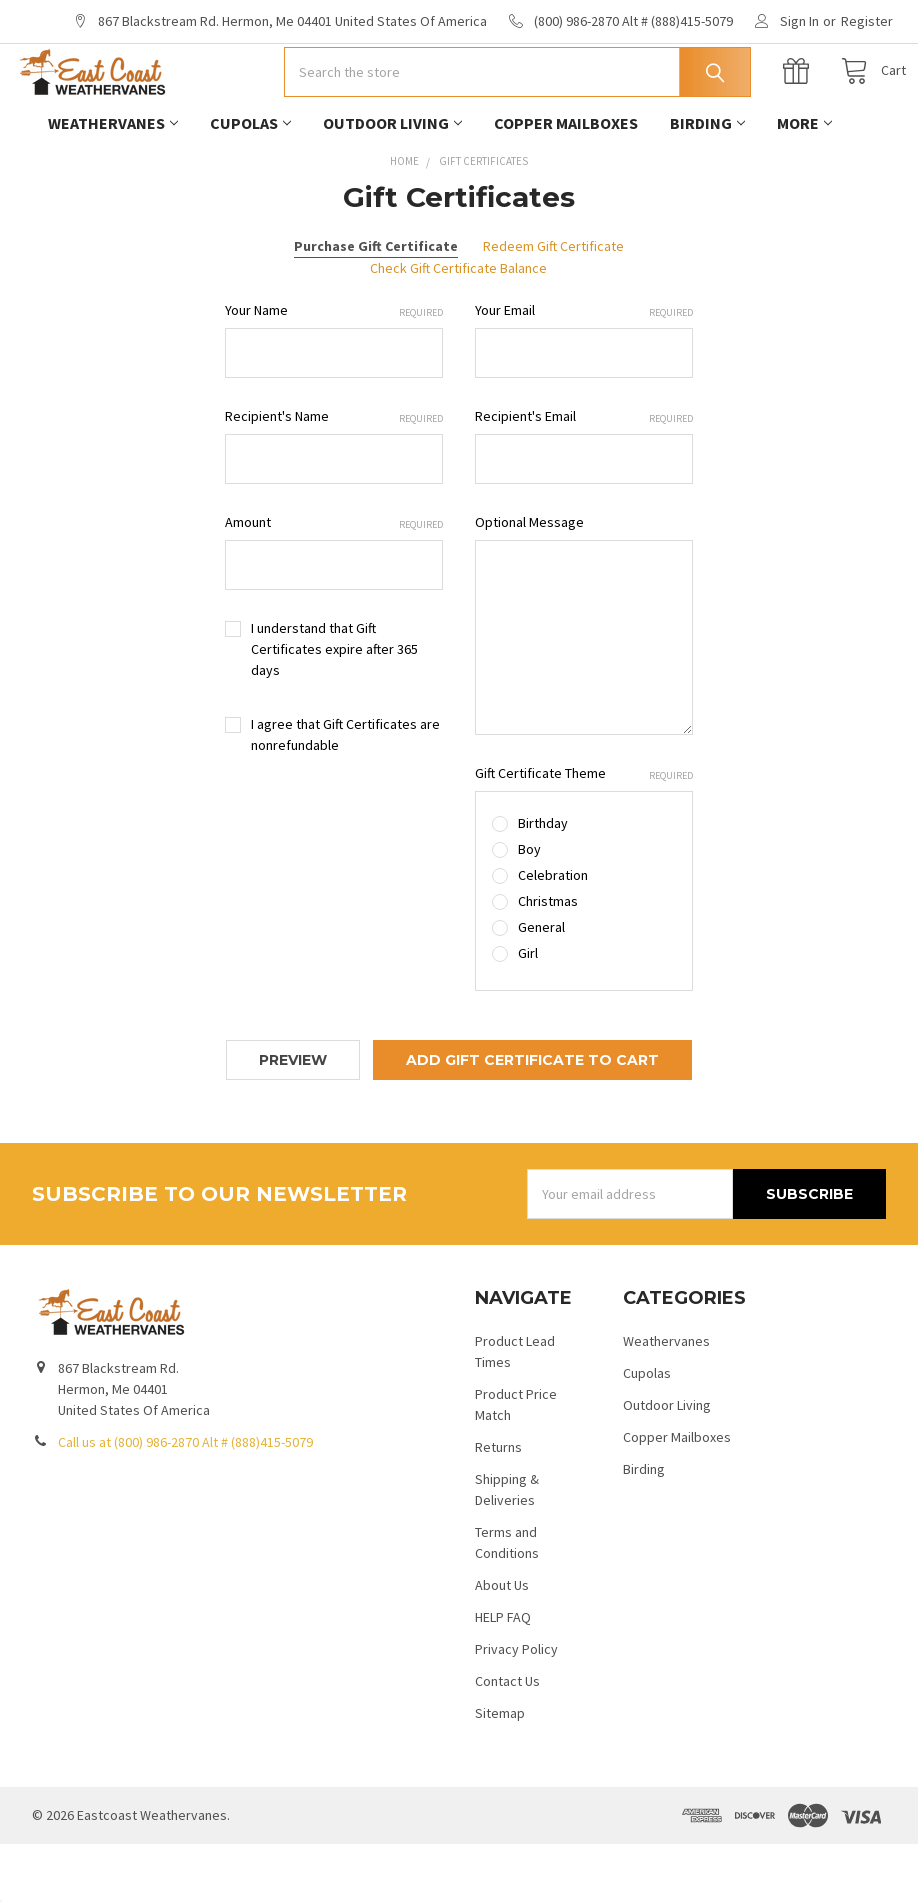  Describe the element at coordinates (345, 792) in the screenshot. I see `I agree that Gift Certificates are nonrefundable` at that location.